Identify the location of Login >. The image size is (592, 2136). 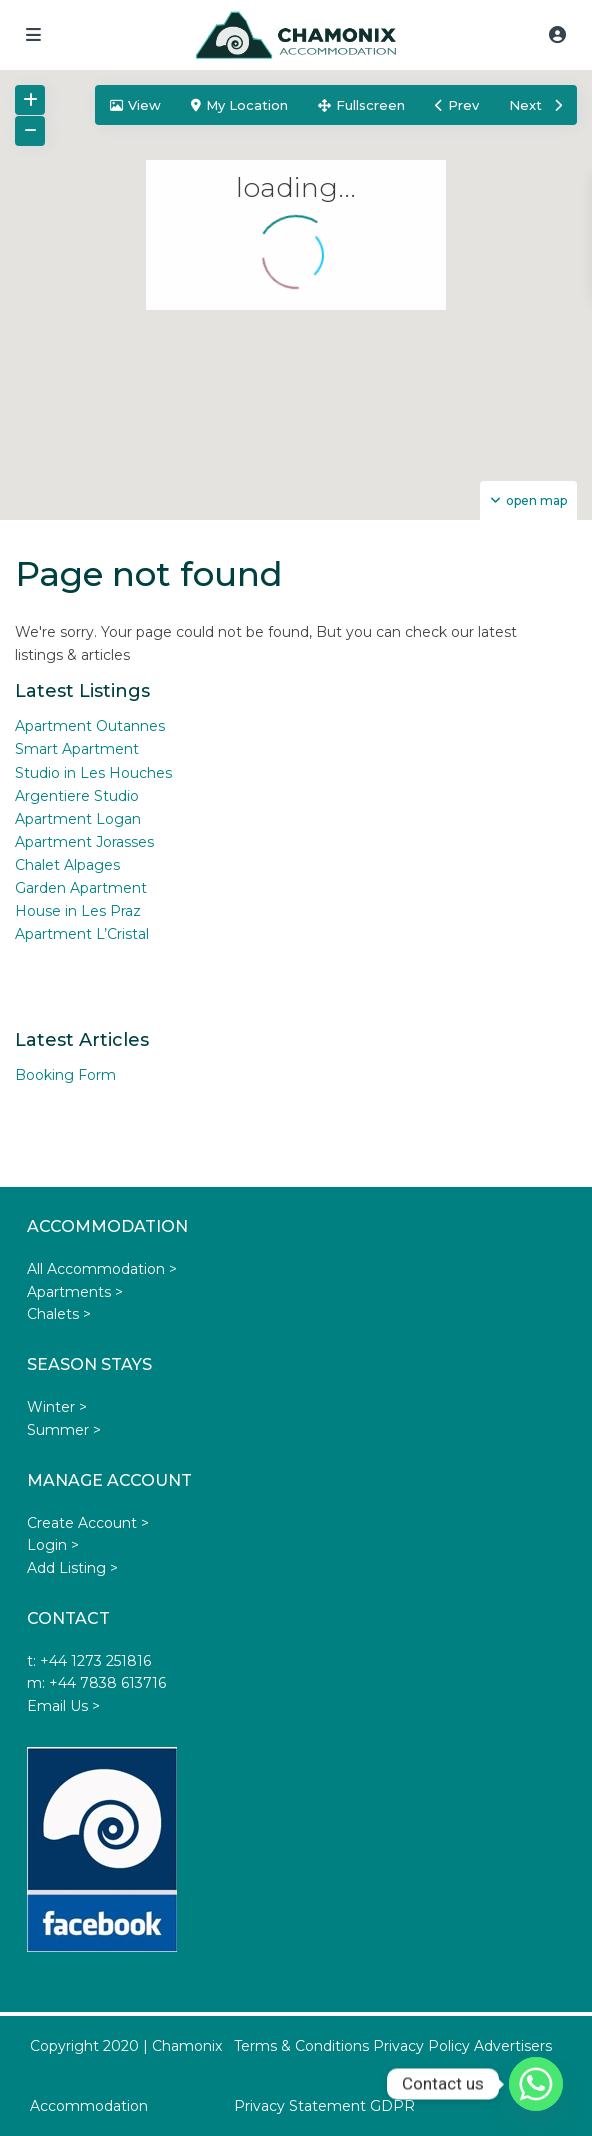
(53, 1545).